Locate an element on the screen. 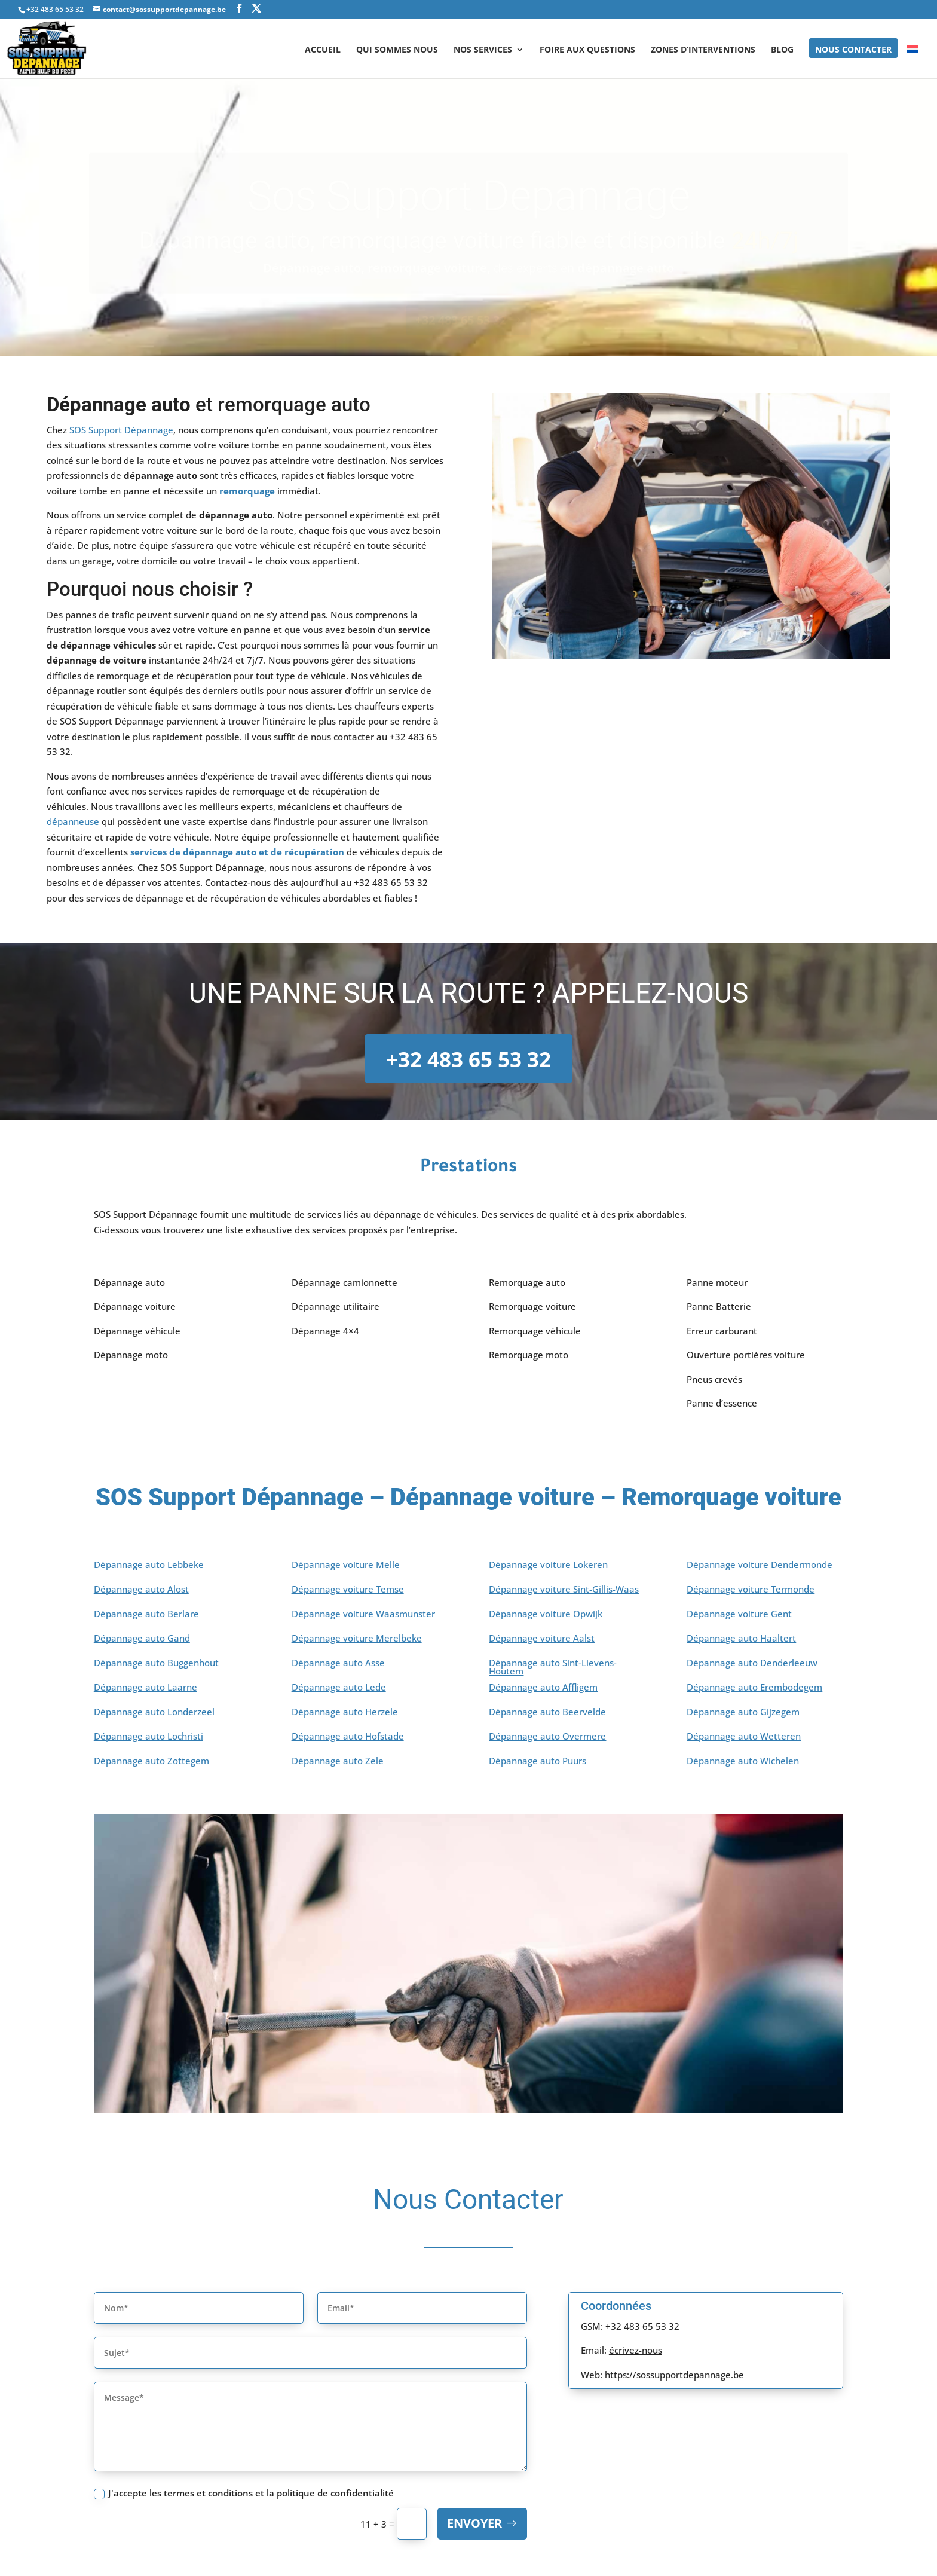 Image resolution: width=937 pixels, height=2576 pixels. Dépannage voiture Dendermonde is located at coordinates (759, 1565).